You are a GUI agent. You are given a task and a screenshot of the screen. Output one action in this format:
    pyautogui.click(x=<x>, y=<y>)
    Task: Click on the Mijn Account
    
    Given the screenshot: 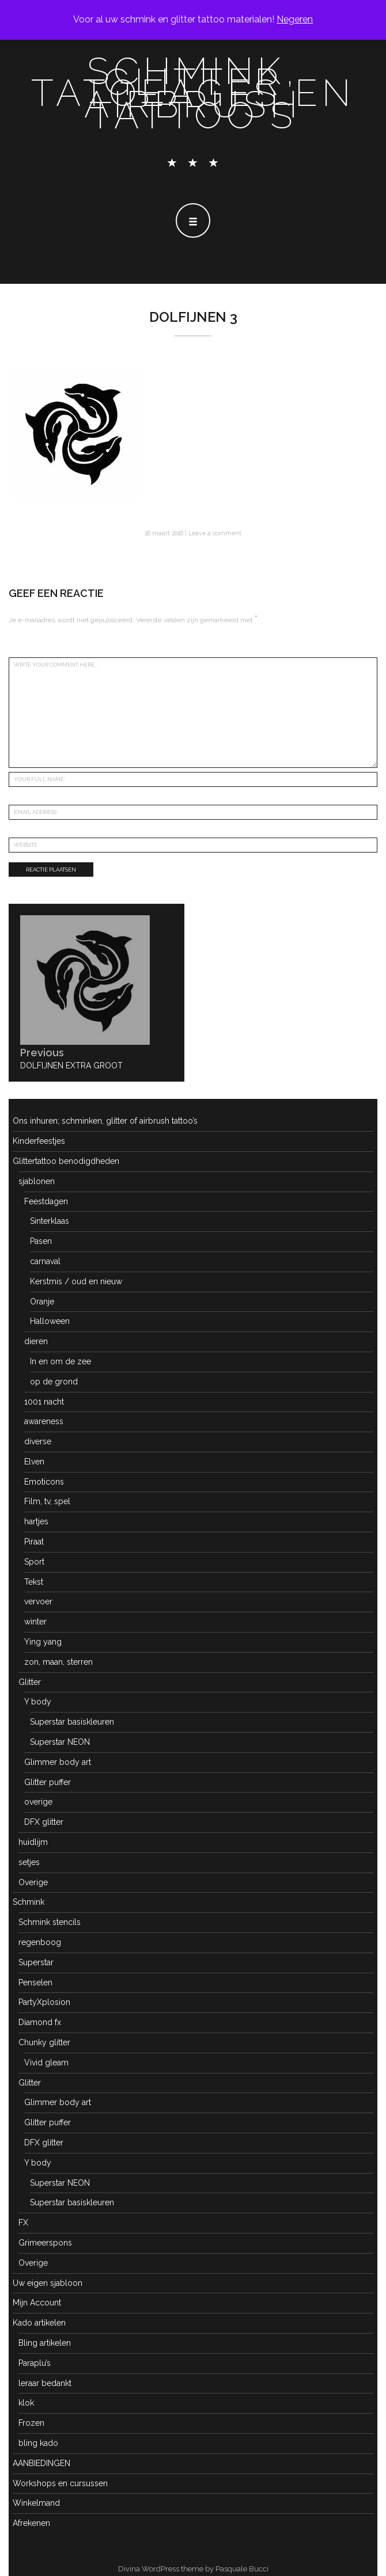 What is the action you would take?
    pyautogui.click(x=37, y=2302)
    